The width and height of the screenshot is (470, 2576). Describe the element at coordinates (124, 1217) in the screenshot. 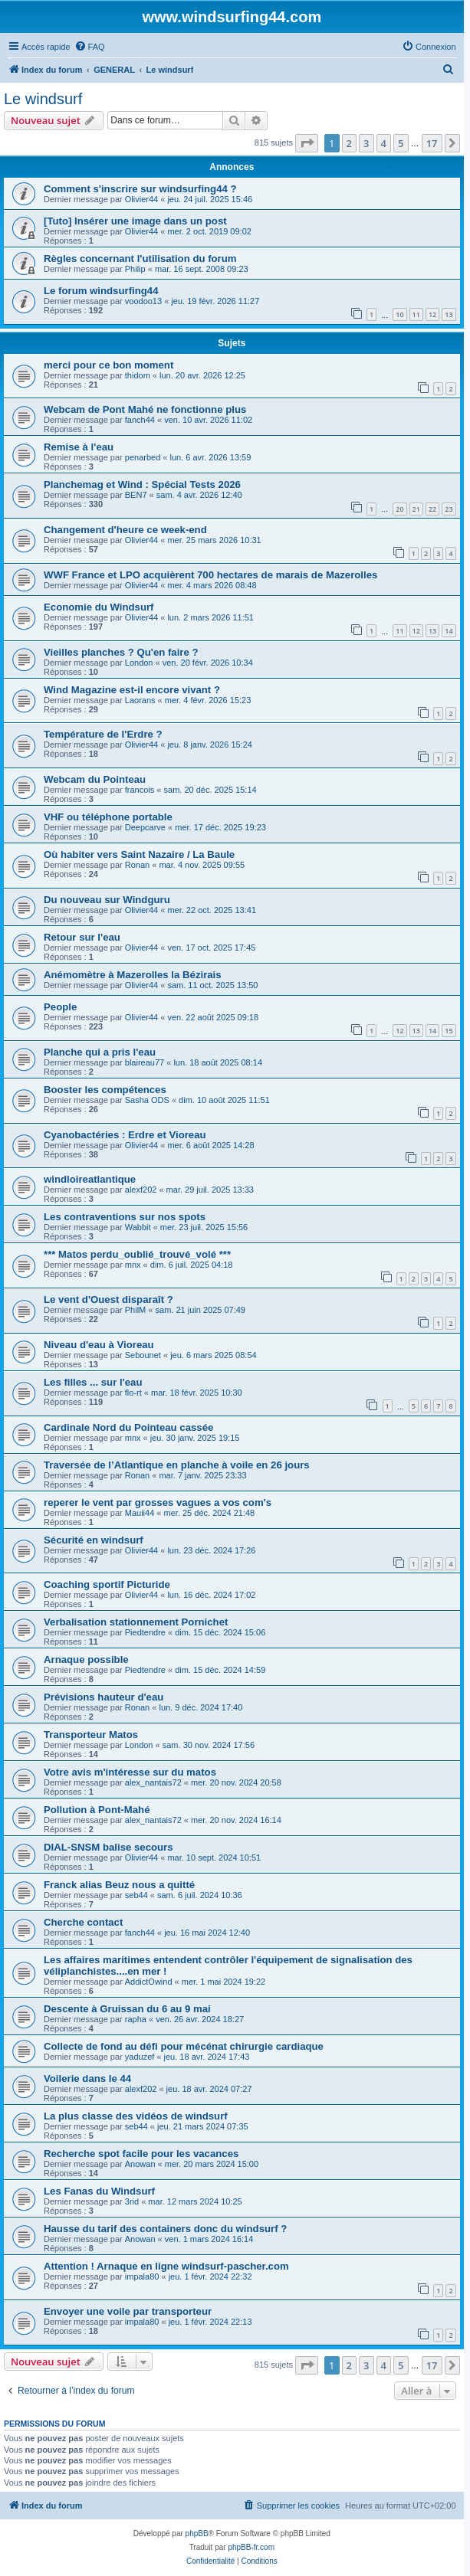

I see `Les contraventions sur nos spots` at that location.